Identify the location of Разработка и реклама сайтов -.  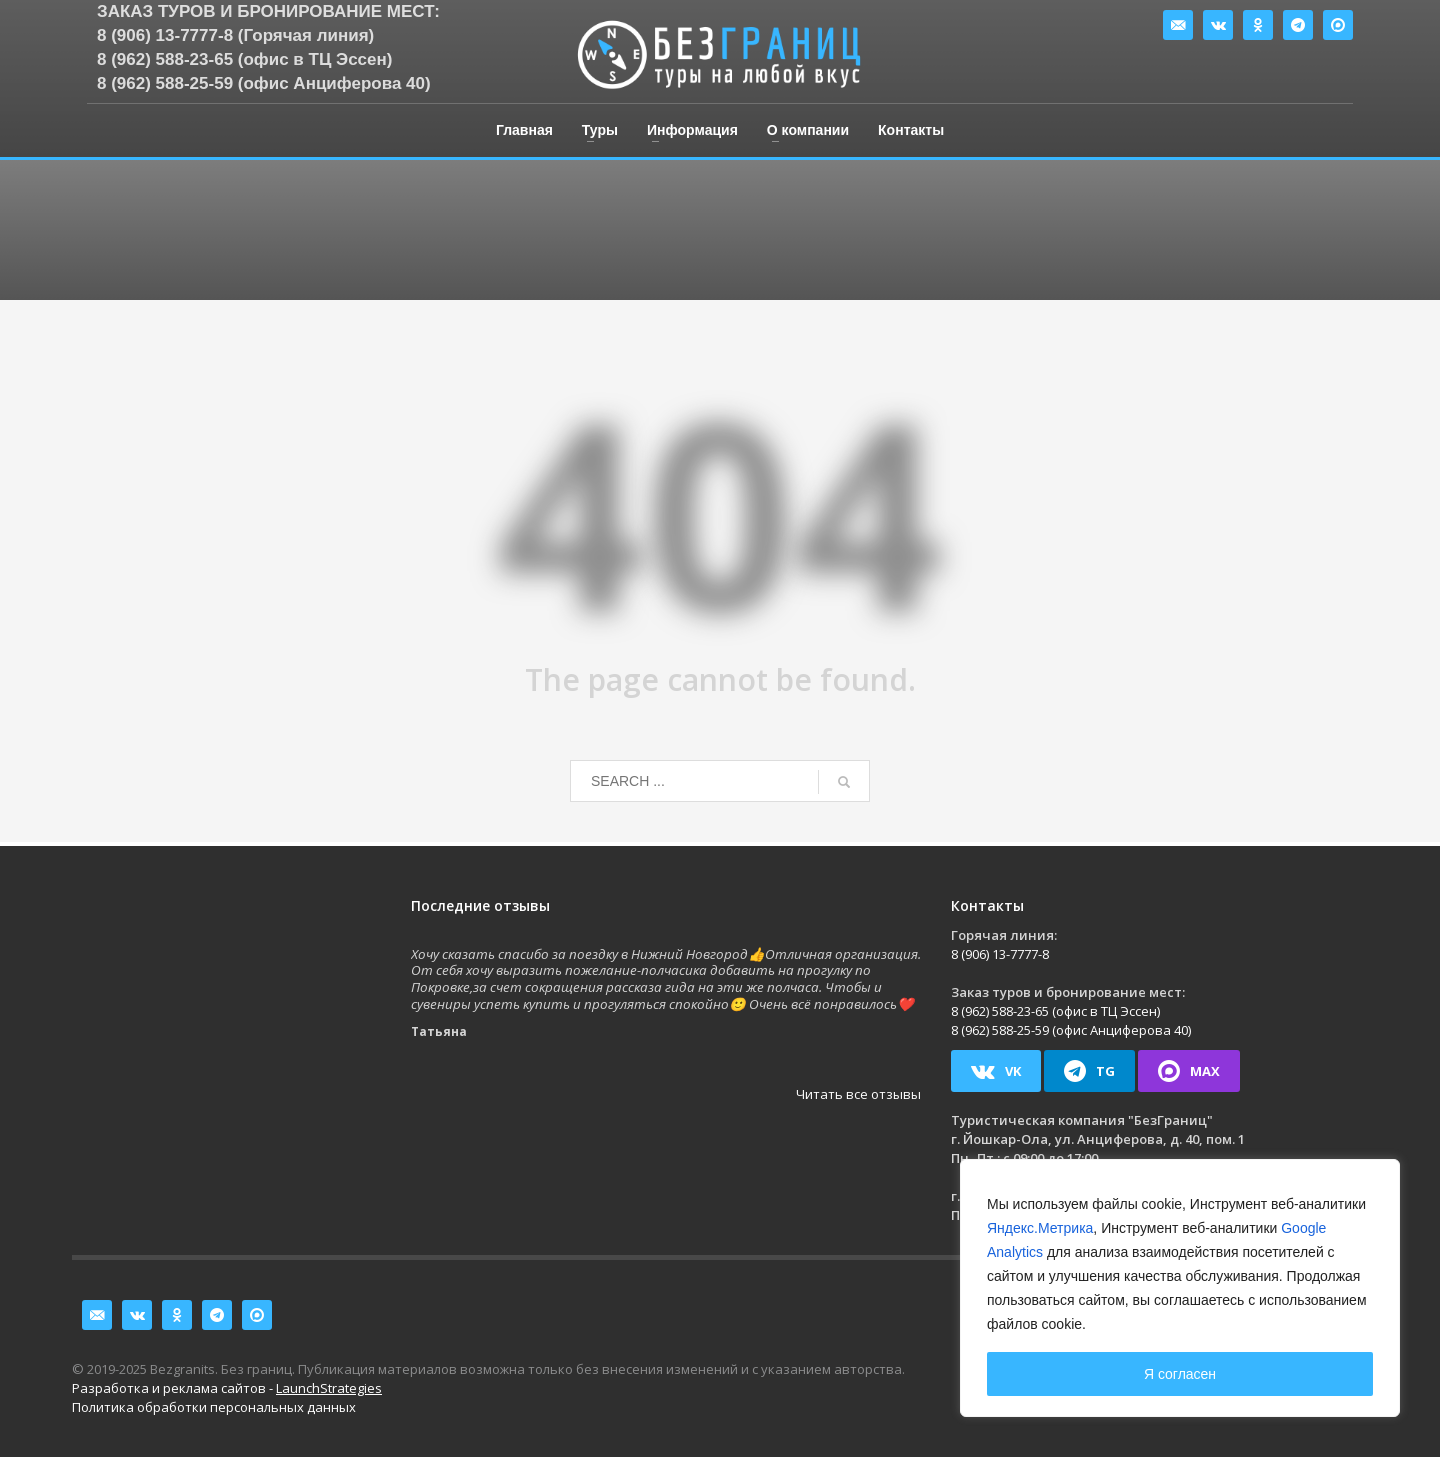
(227, 1388).